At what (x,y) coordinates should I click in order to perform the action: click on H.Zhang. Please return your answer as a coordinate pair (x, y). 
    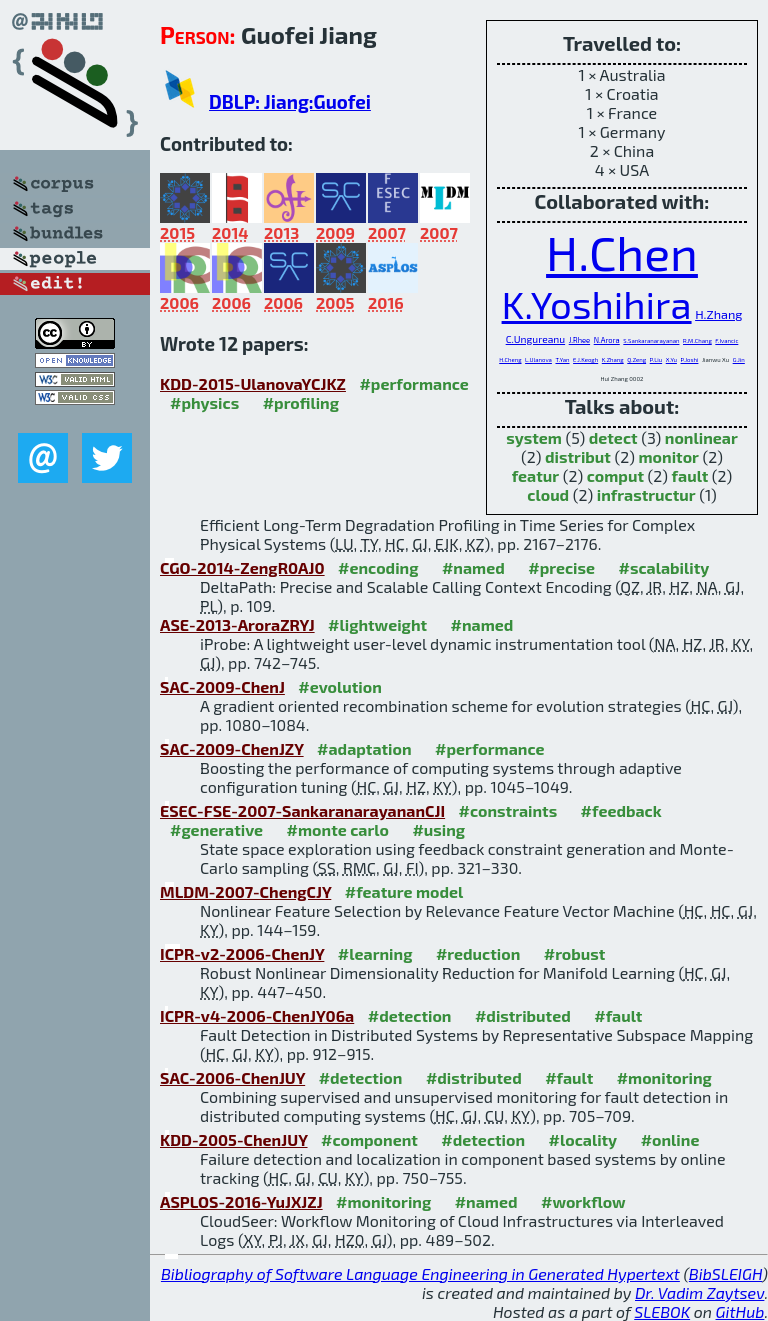
    Looking at the image, I should click on (718, 314).